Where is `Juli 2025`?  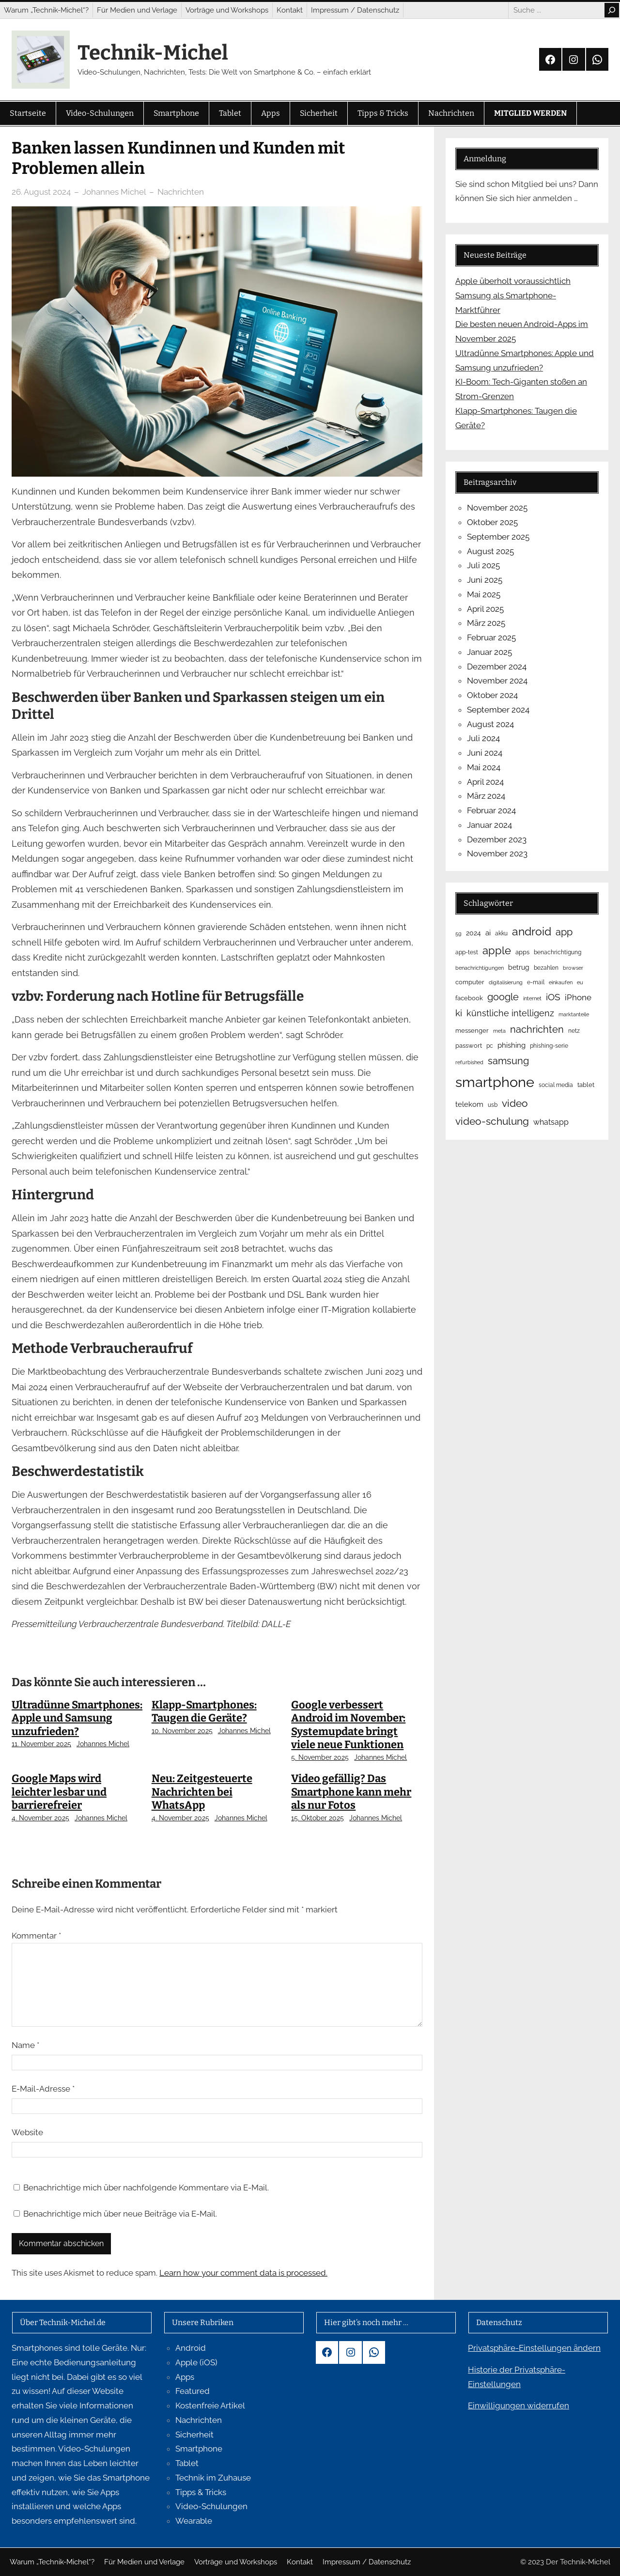
Juli 2025 is located at coordinates (483, 565).